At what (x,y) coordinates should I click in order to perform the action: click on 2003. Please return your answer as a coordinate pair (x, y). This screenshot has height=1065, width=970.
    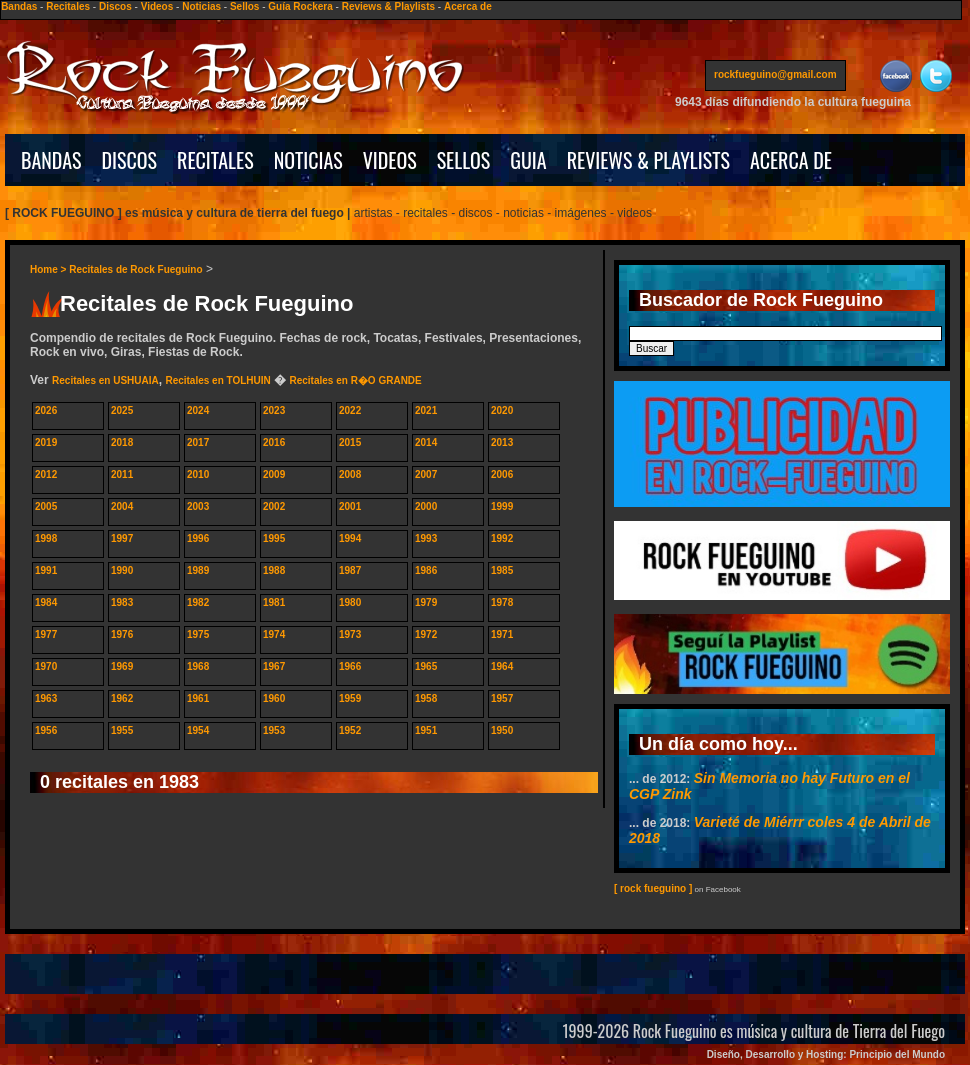
    Looking at the image, I should click on (198, 506).